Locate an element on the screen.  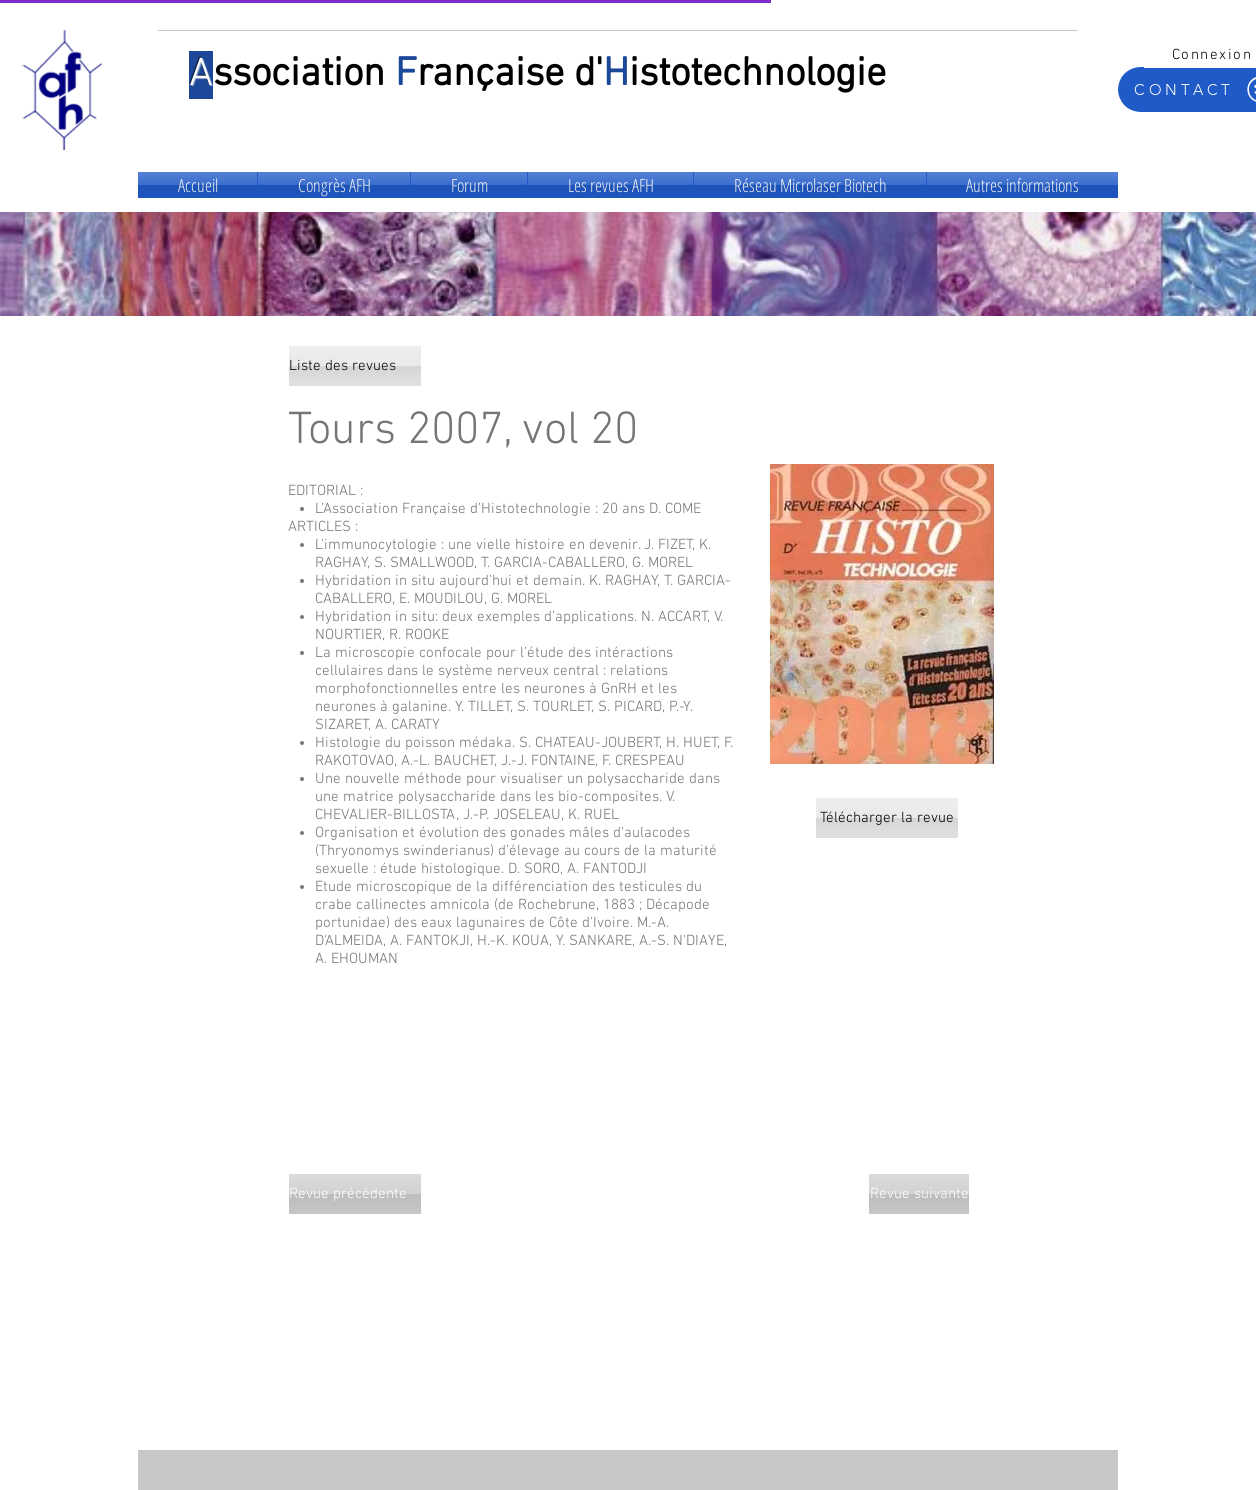
[Revue suivante] is located at coordinates (919, 1194).